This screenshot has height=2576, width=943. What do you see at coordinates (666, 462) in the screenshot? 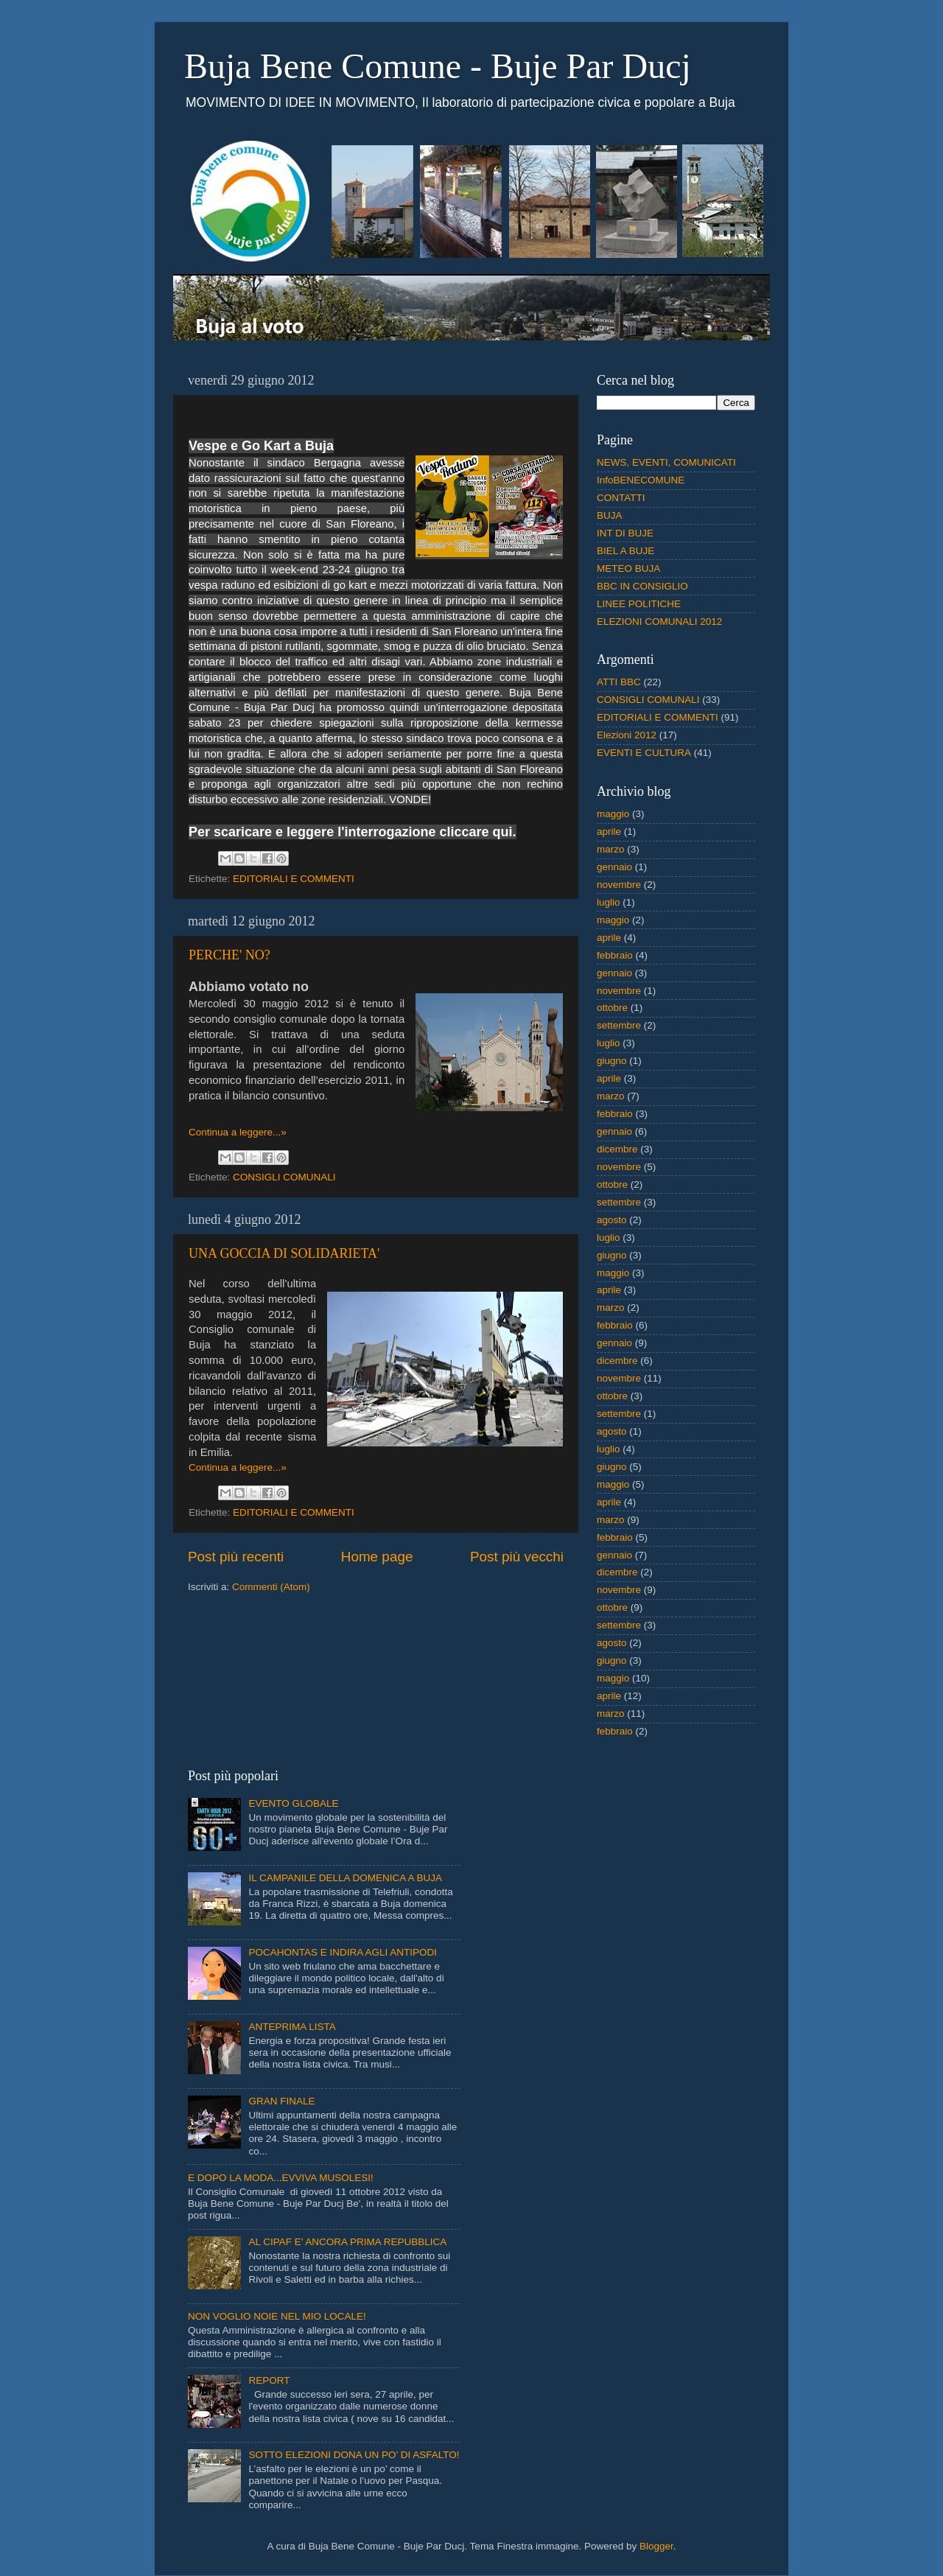
I see `NEWS, EVENTI, COMUNICATI` at bounding box center [666, 462].